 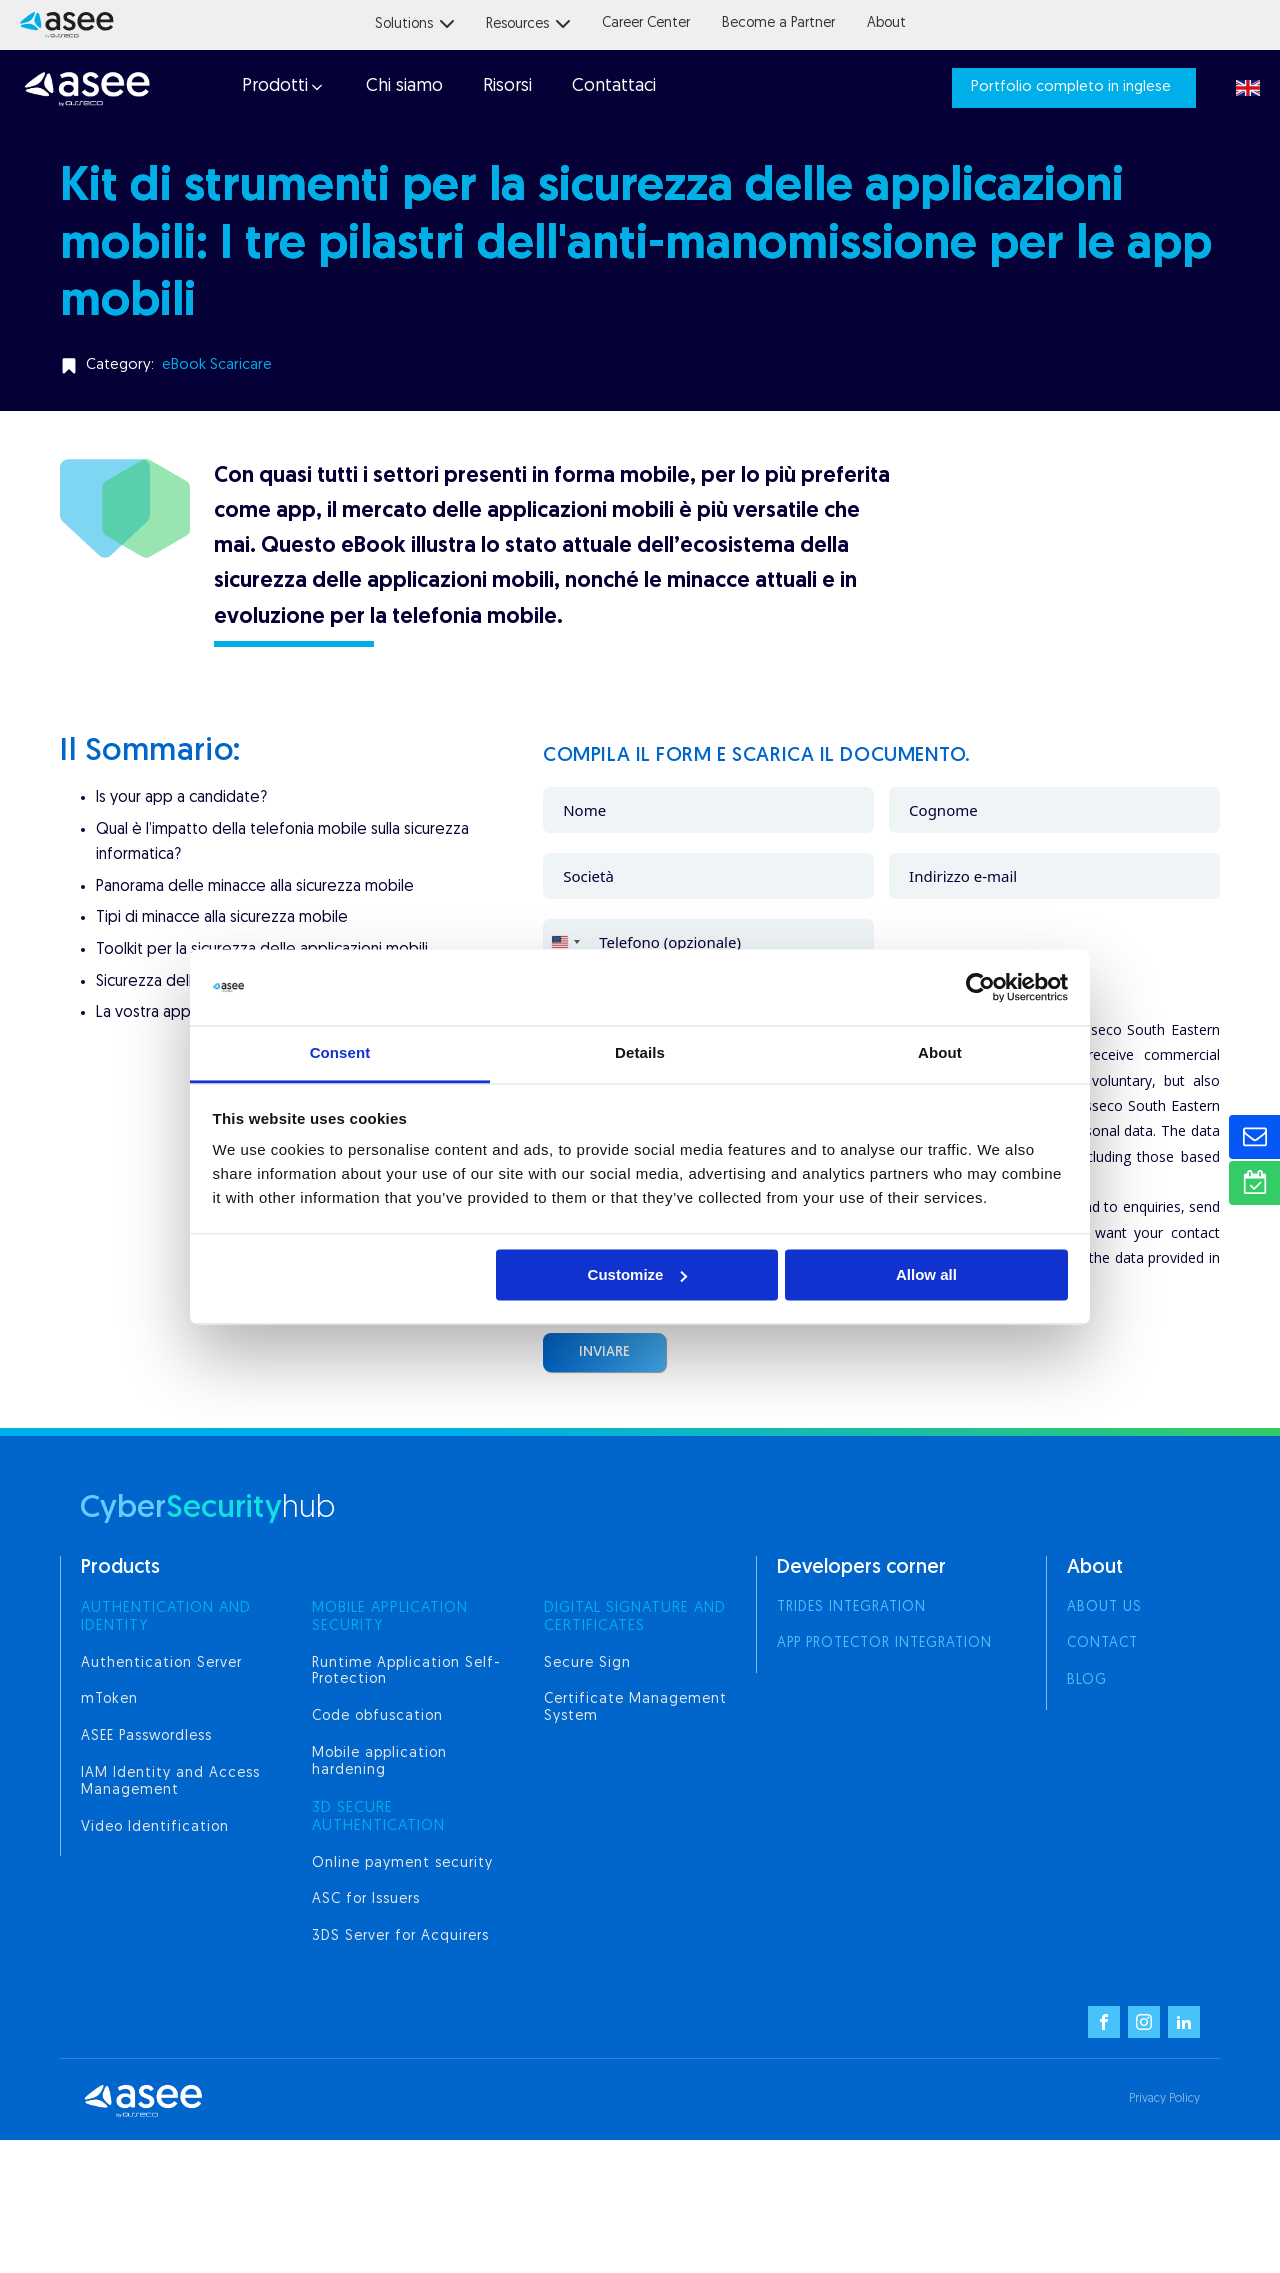 I want to click on Customize, so click(x=638, y=1274).